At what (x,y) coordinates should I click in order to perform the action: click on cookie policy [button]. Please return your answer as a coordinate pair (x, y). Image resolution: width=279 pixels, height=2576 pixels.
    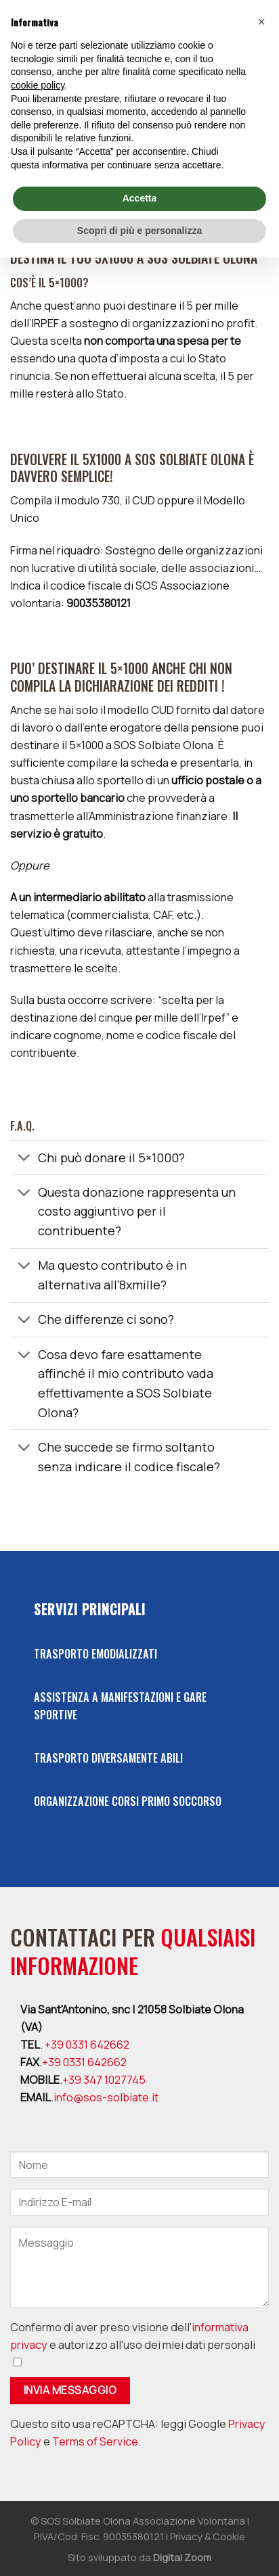
    Looking at the image, I should click on (37, 85).